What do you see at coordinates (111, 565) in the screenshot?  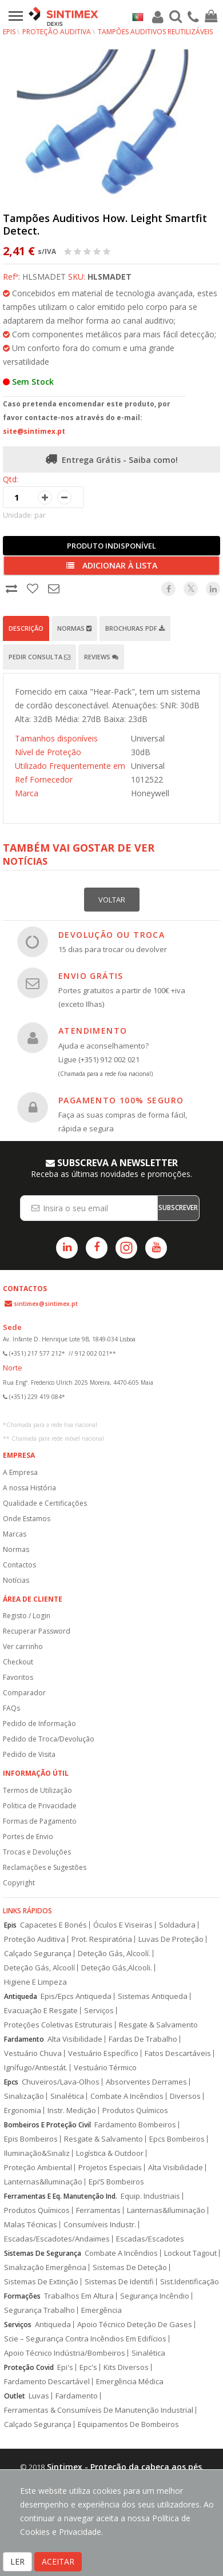 I see `Adicionar à lista` at bounding box center [111, 565].